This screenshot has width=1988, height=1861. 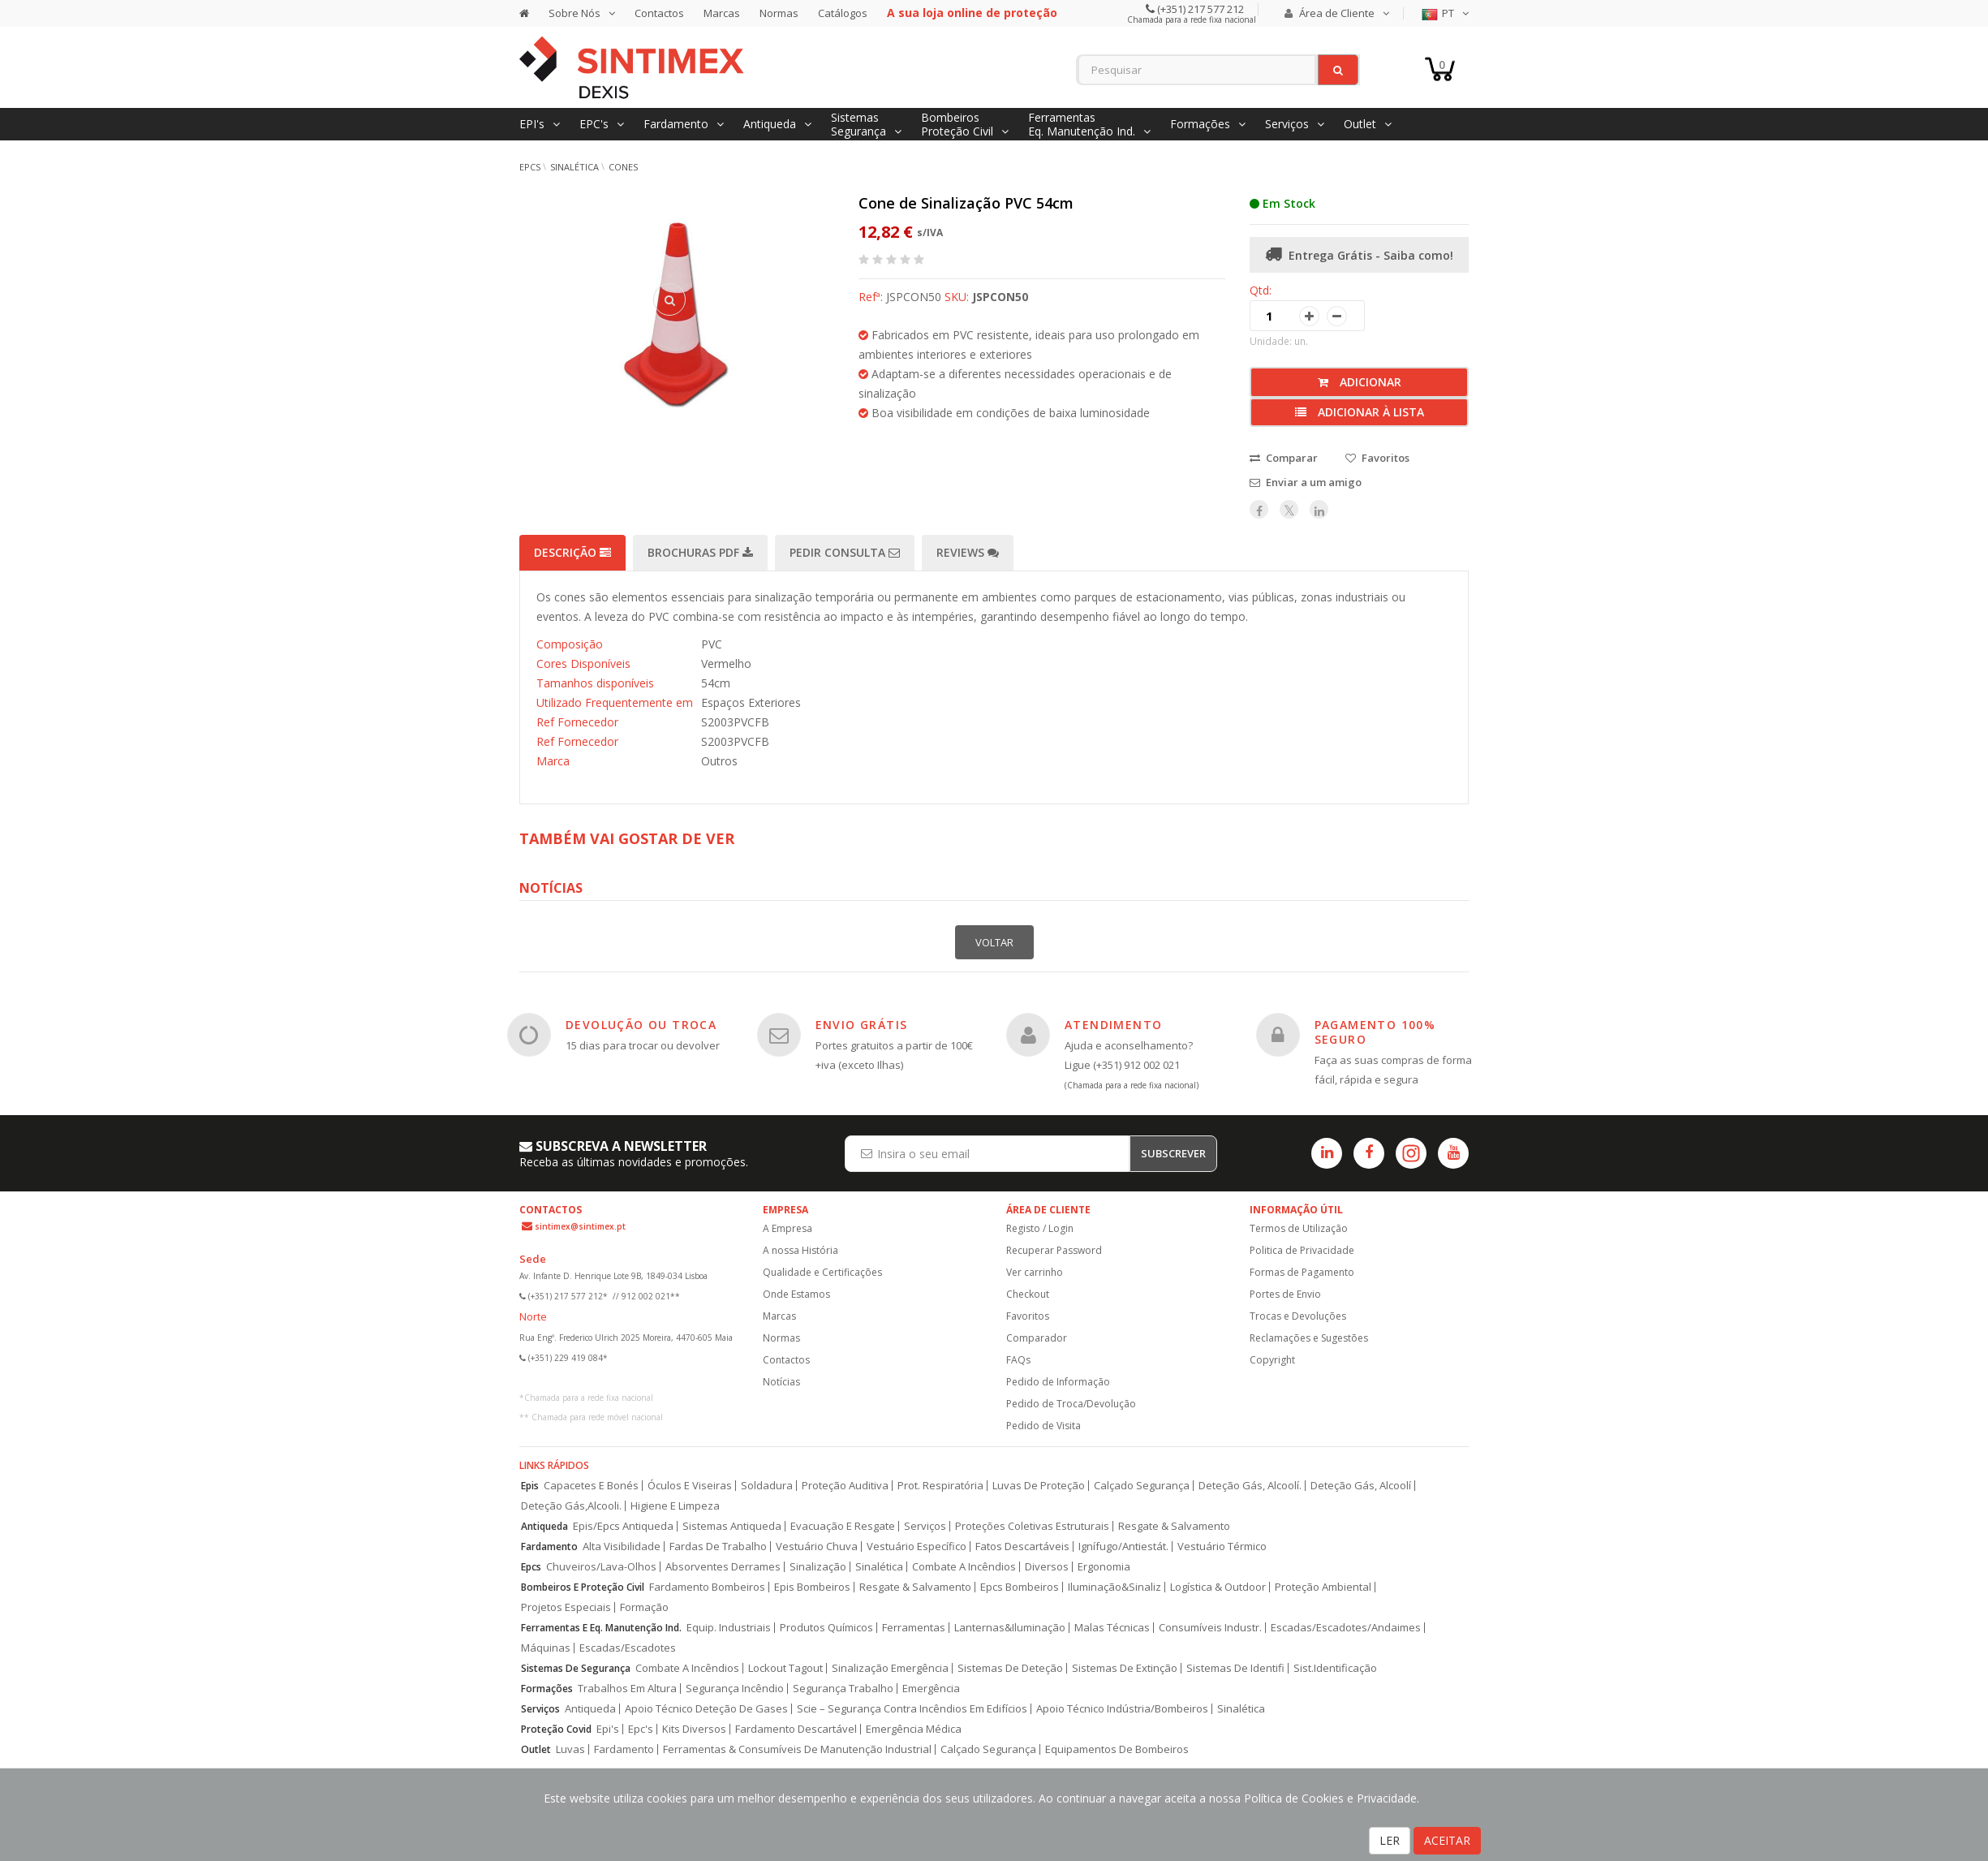 What do you see at coordinates (1036, 1338) in the screenshot?
I see `Comparador` at bounding box center [1036, 1338].